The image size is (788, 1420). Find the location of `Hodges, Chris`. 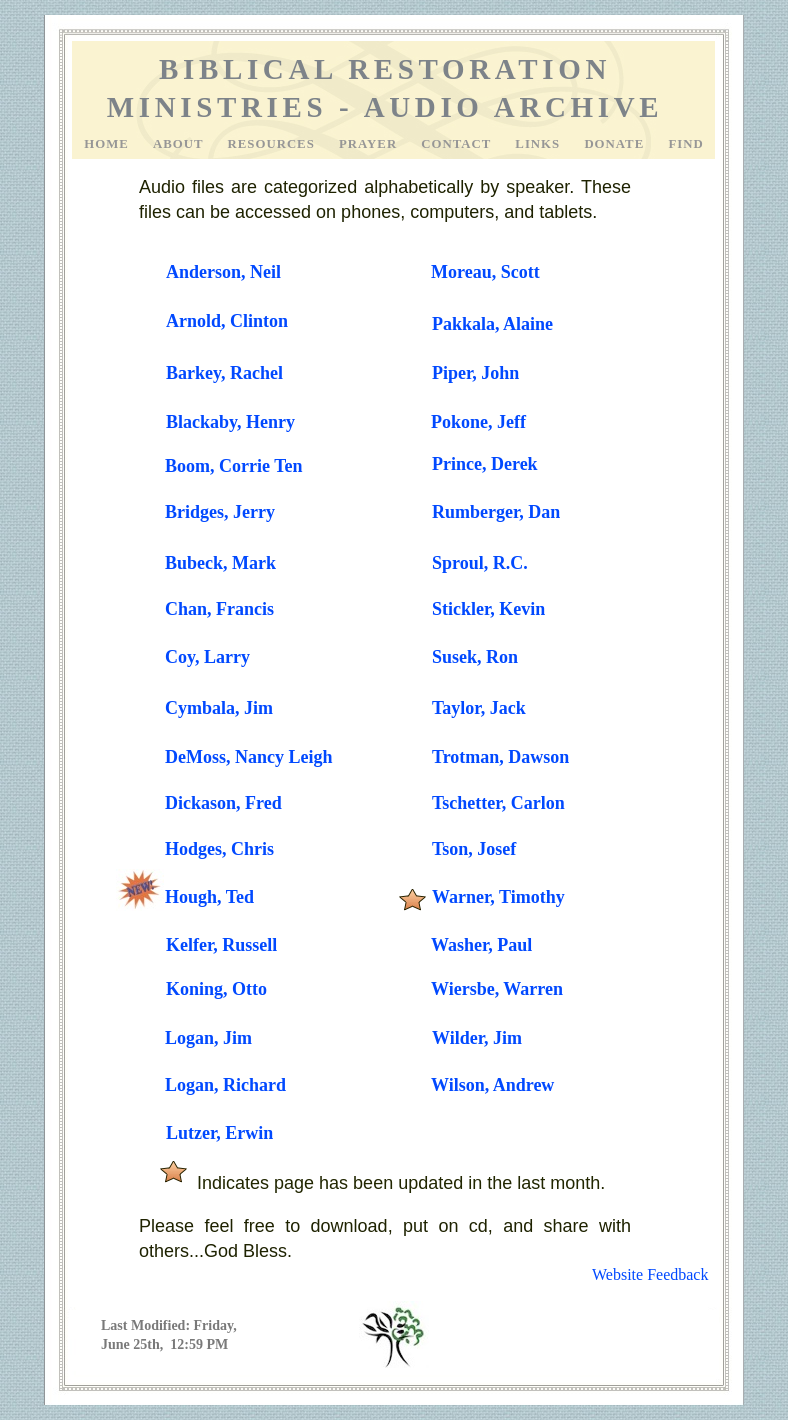

Hodges, Chris is located at coordinates (219, 849).